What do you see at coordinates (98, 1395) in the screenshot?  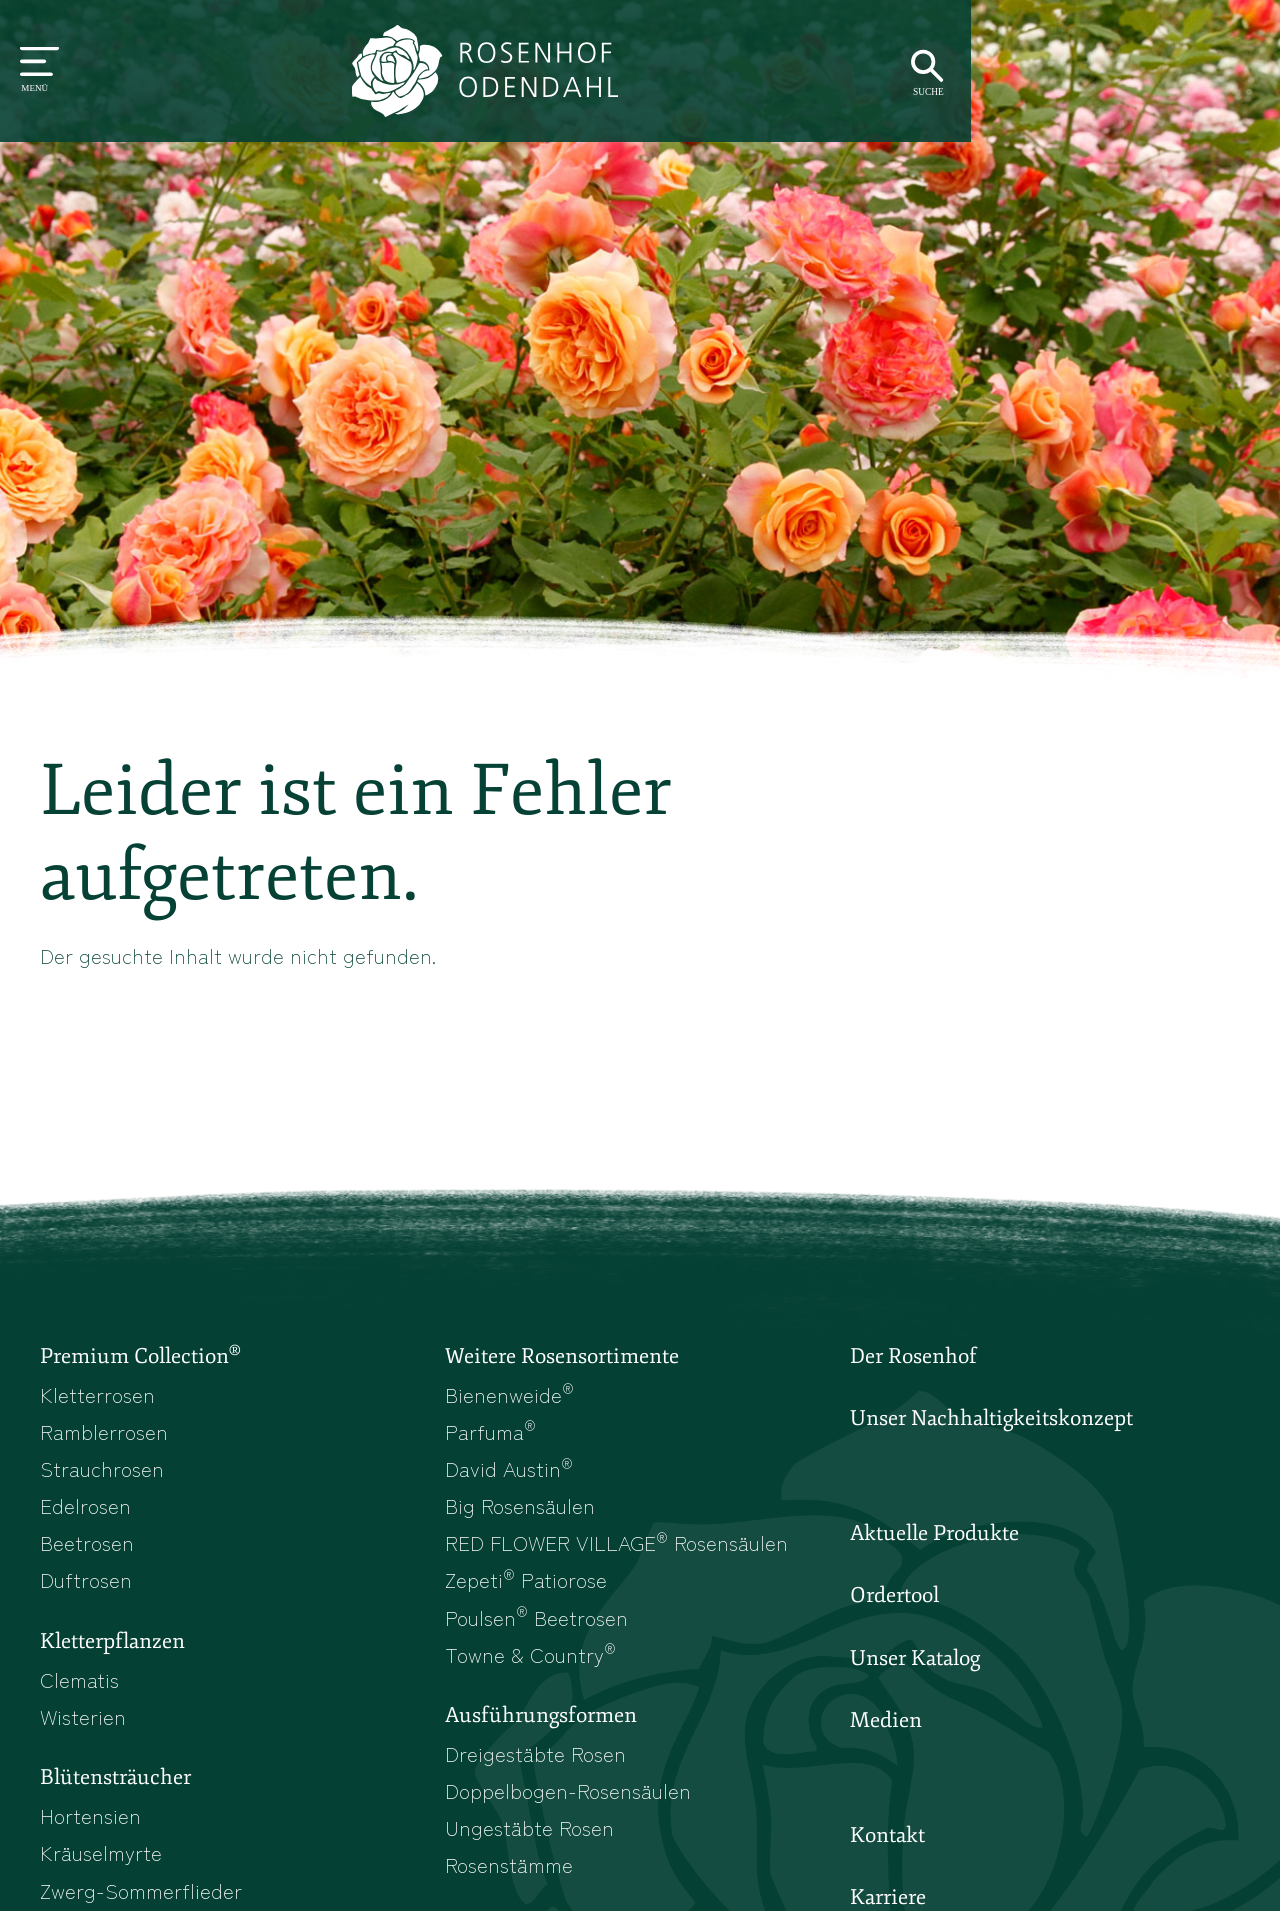 I see `Kletterrosen` at bounding box center [98, 1395].